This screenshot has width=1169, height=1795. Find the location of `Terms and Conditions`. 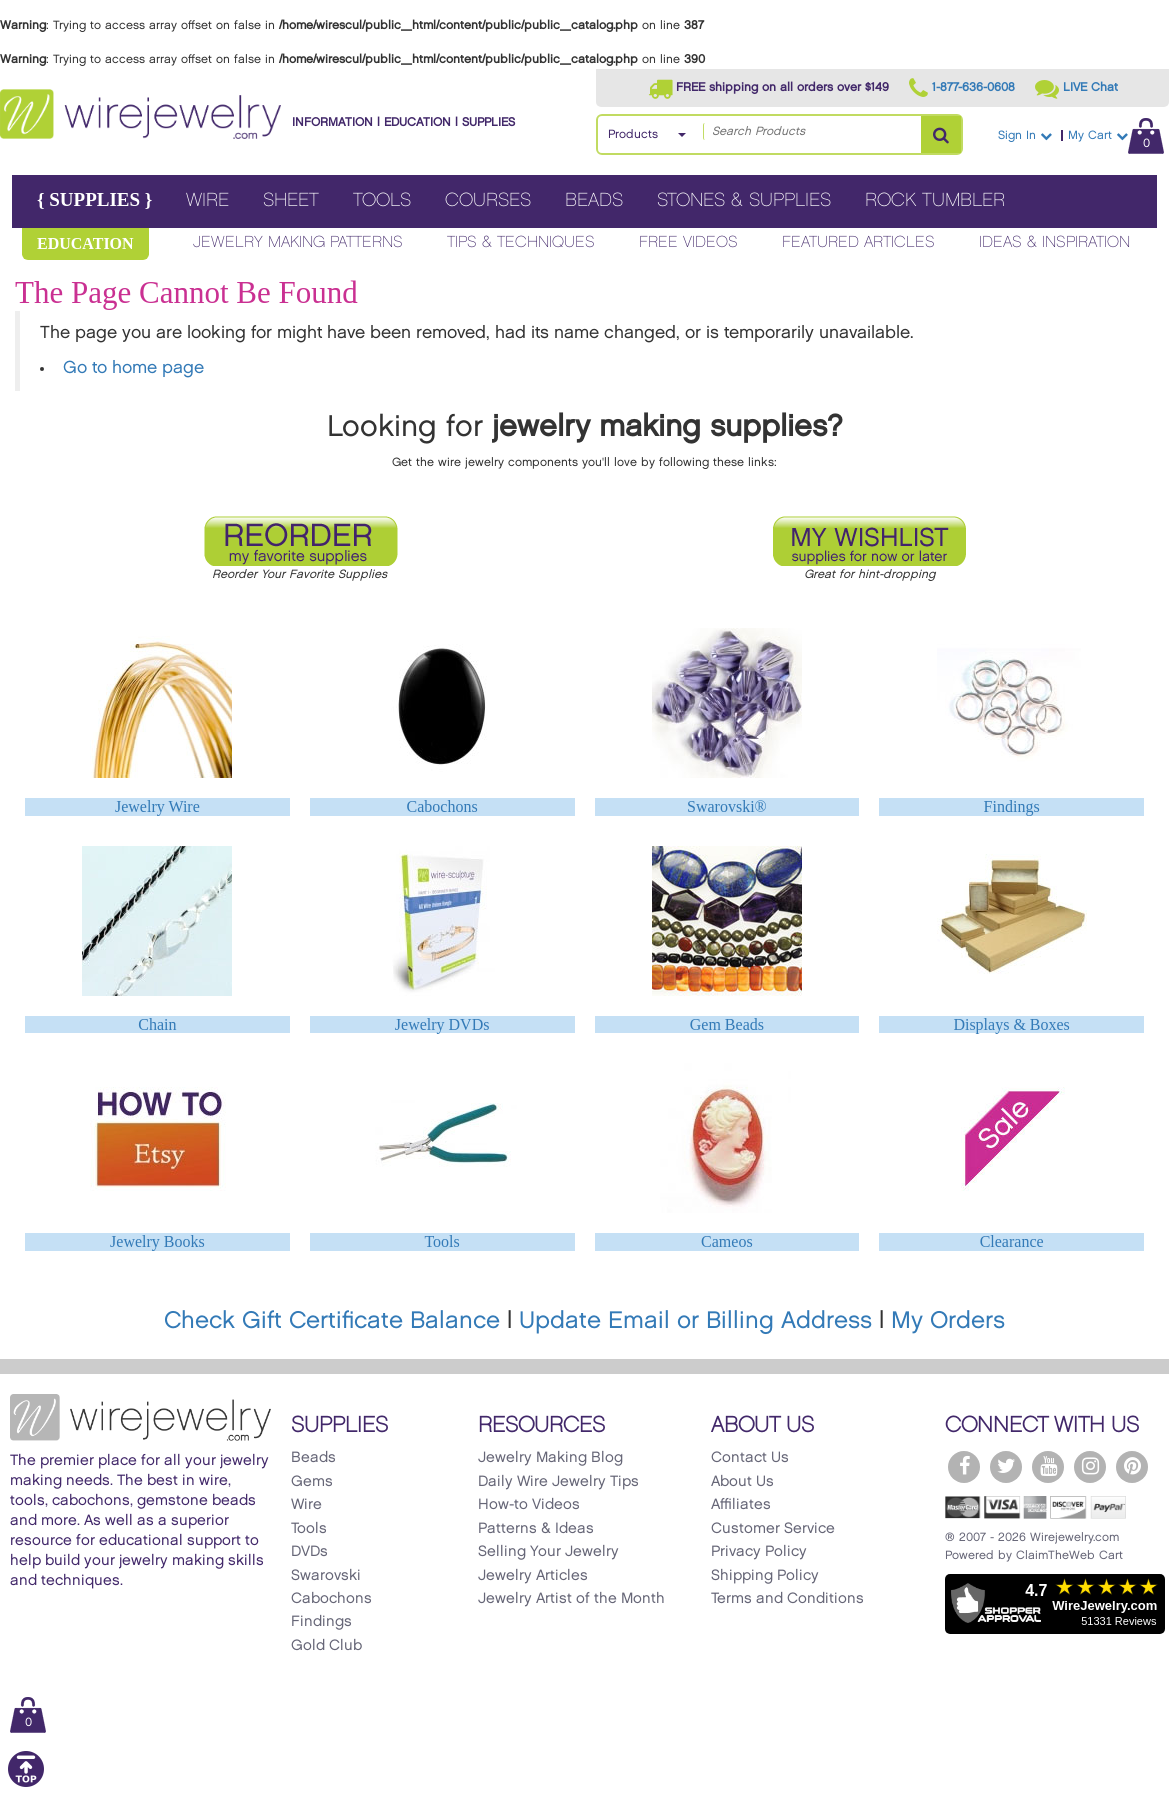

Terms and Conditions is located at coordinates (787, 1599).